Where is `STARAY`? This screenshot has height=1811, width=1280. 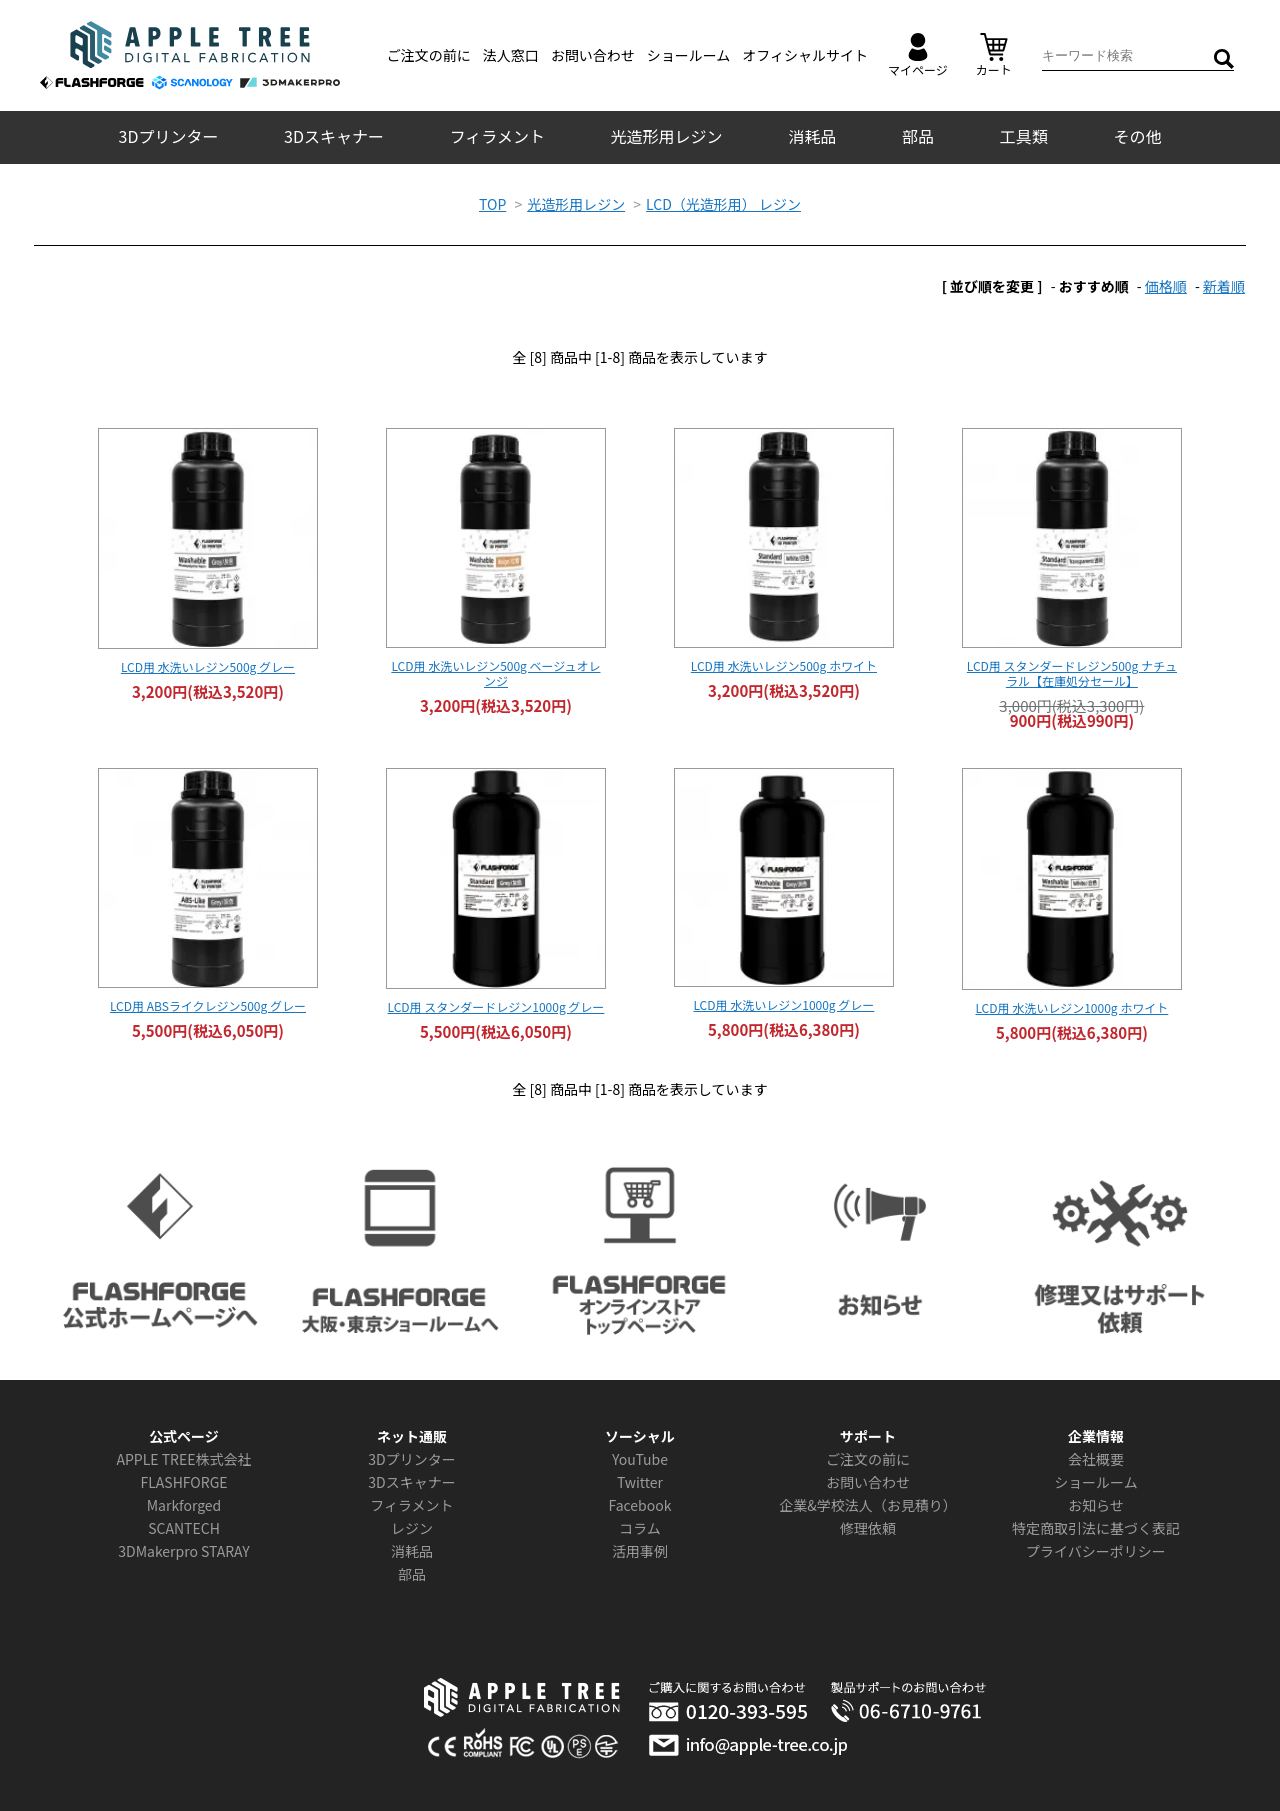 STARAY is located at coordinates (225, 1551).